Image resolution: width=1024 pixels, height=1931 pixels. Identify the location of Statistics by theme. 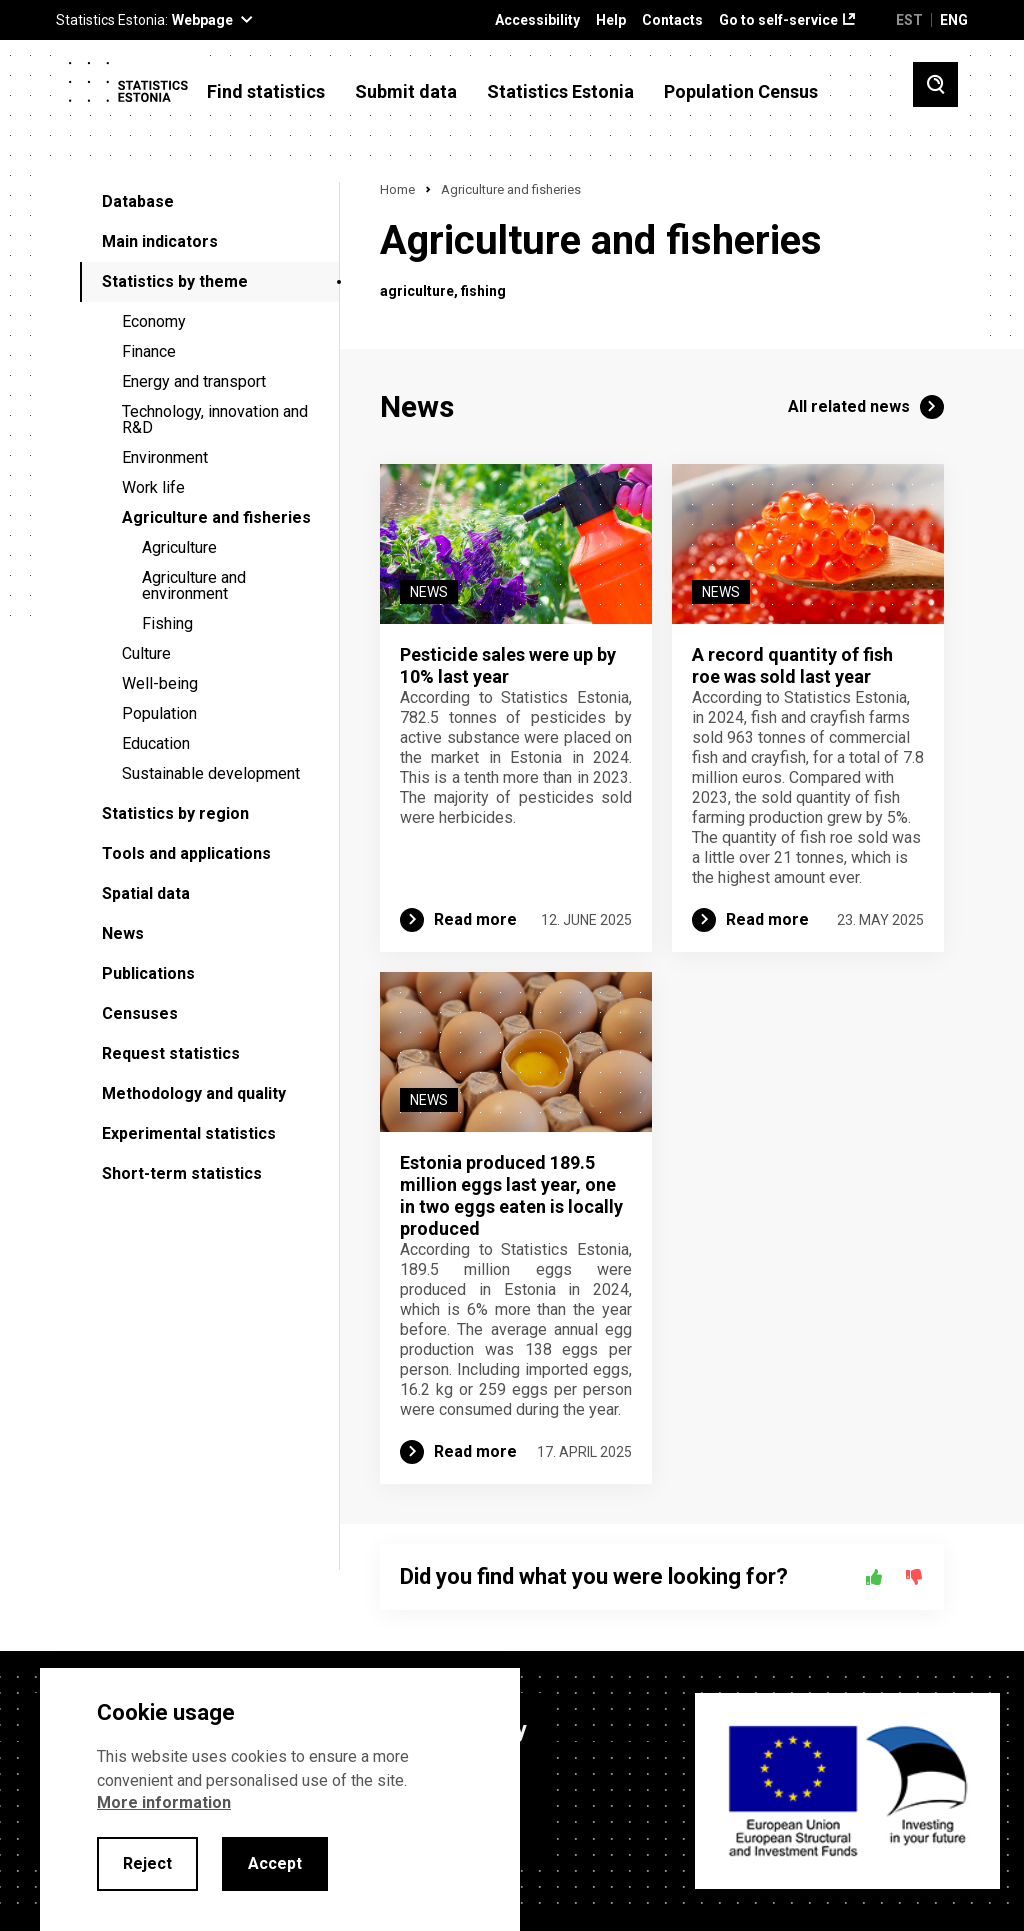
(175, 281).